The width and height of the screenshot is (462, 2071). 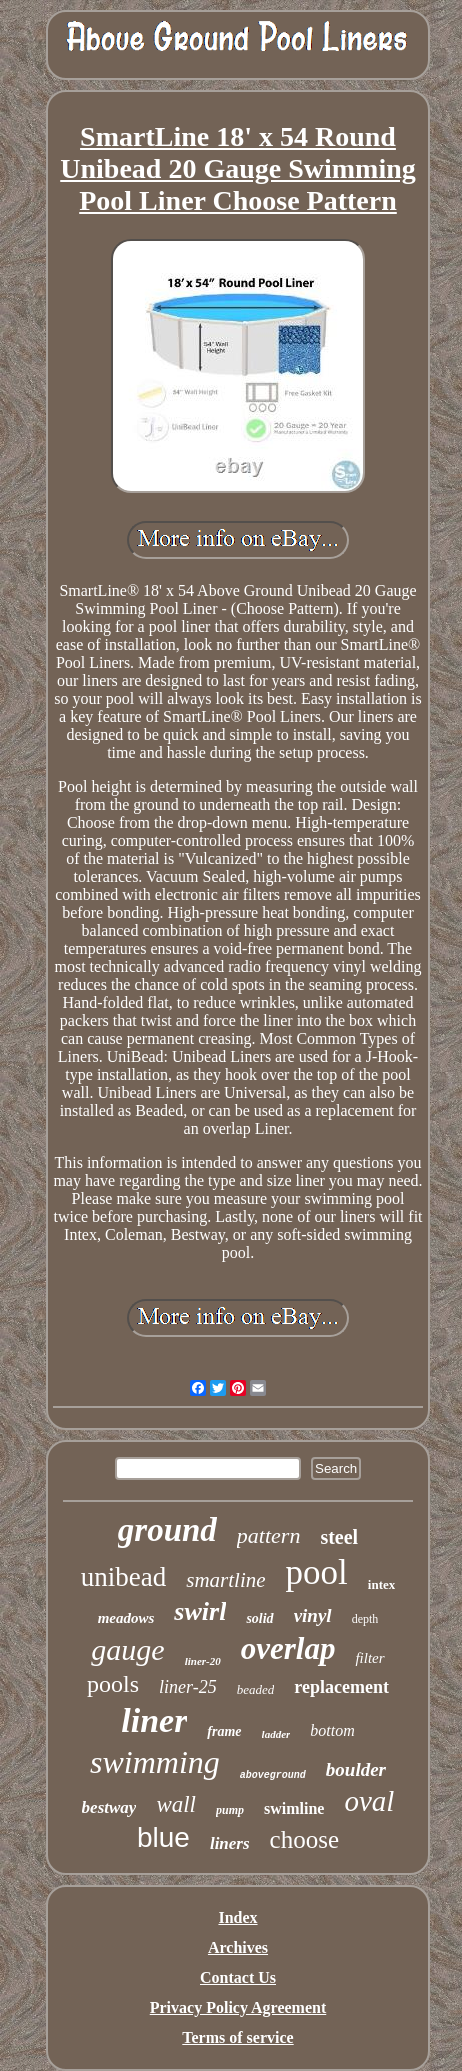 I want to click on depth, so click(x=365, y=1619).